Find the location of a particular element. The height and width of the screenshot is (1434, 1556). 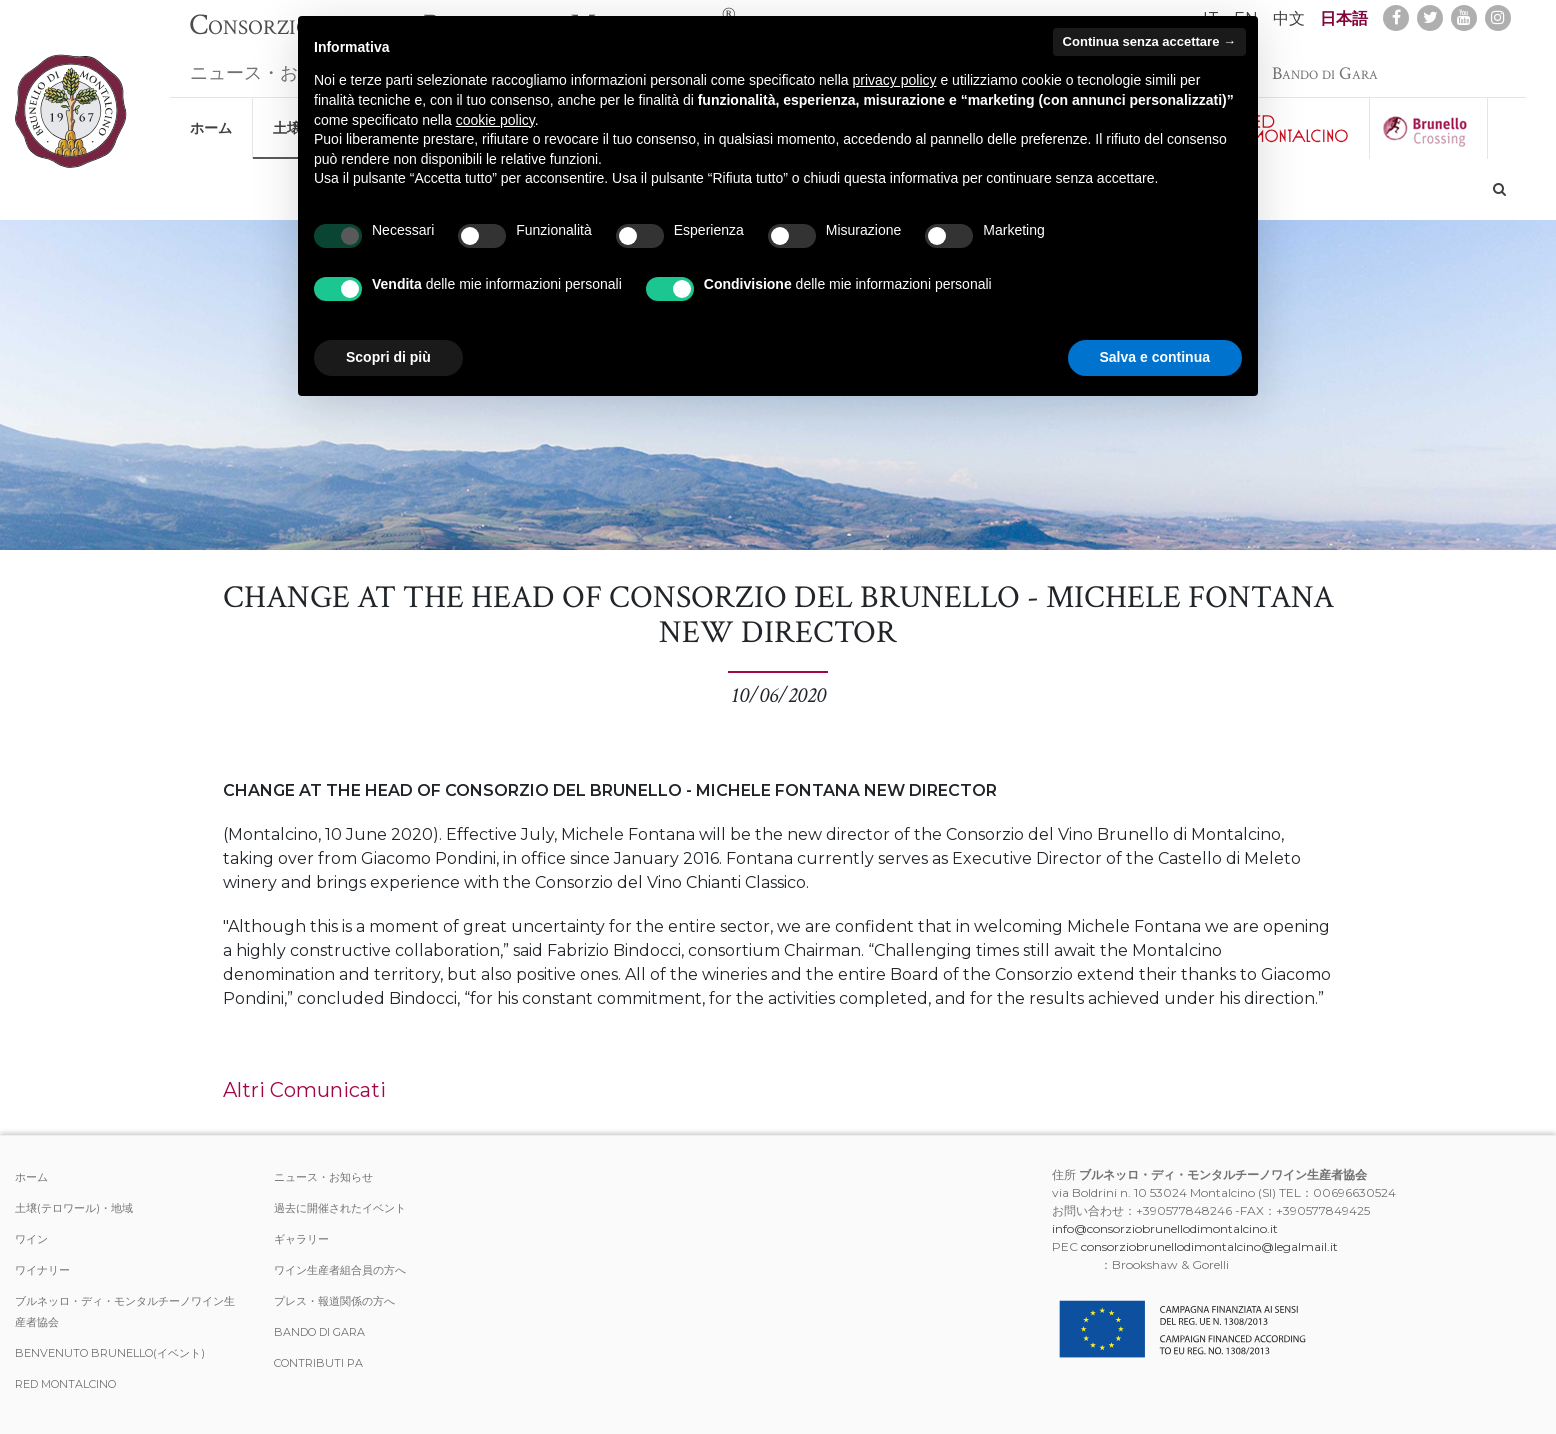

Bando di Gara is located at coordinates (1325, 63).